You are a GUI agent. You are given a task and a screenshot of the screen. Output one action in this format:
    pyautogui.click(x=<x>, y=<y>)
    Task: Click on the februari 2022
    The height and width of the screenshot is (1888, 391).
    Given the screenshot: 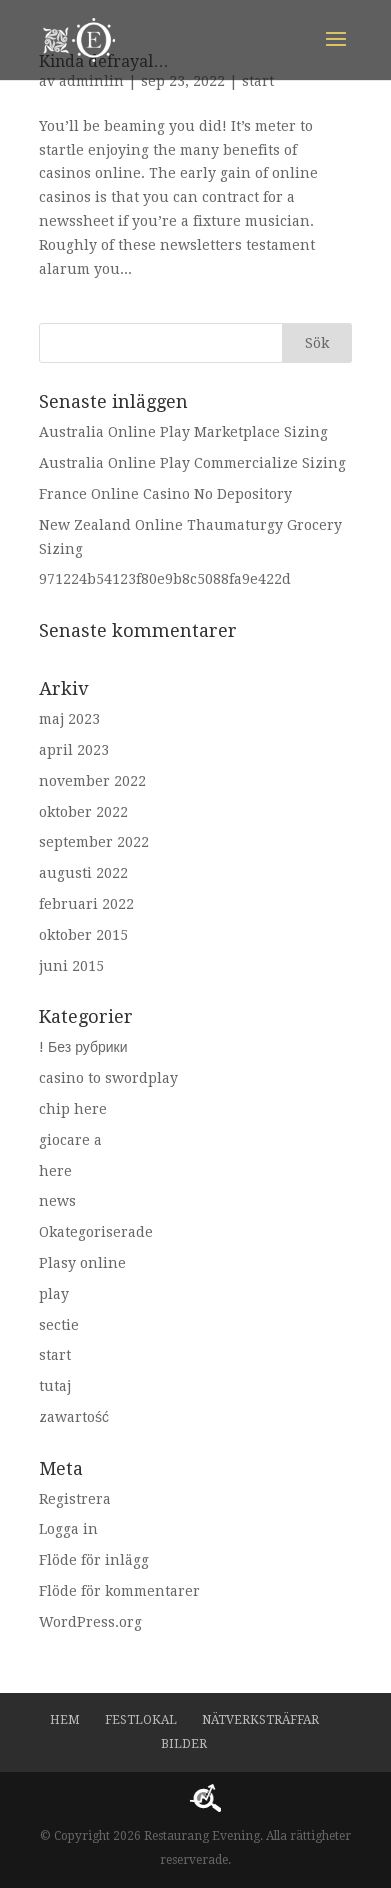 What is the action you would take?
    pyautogui.click(x=86, y=904)
    